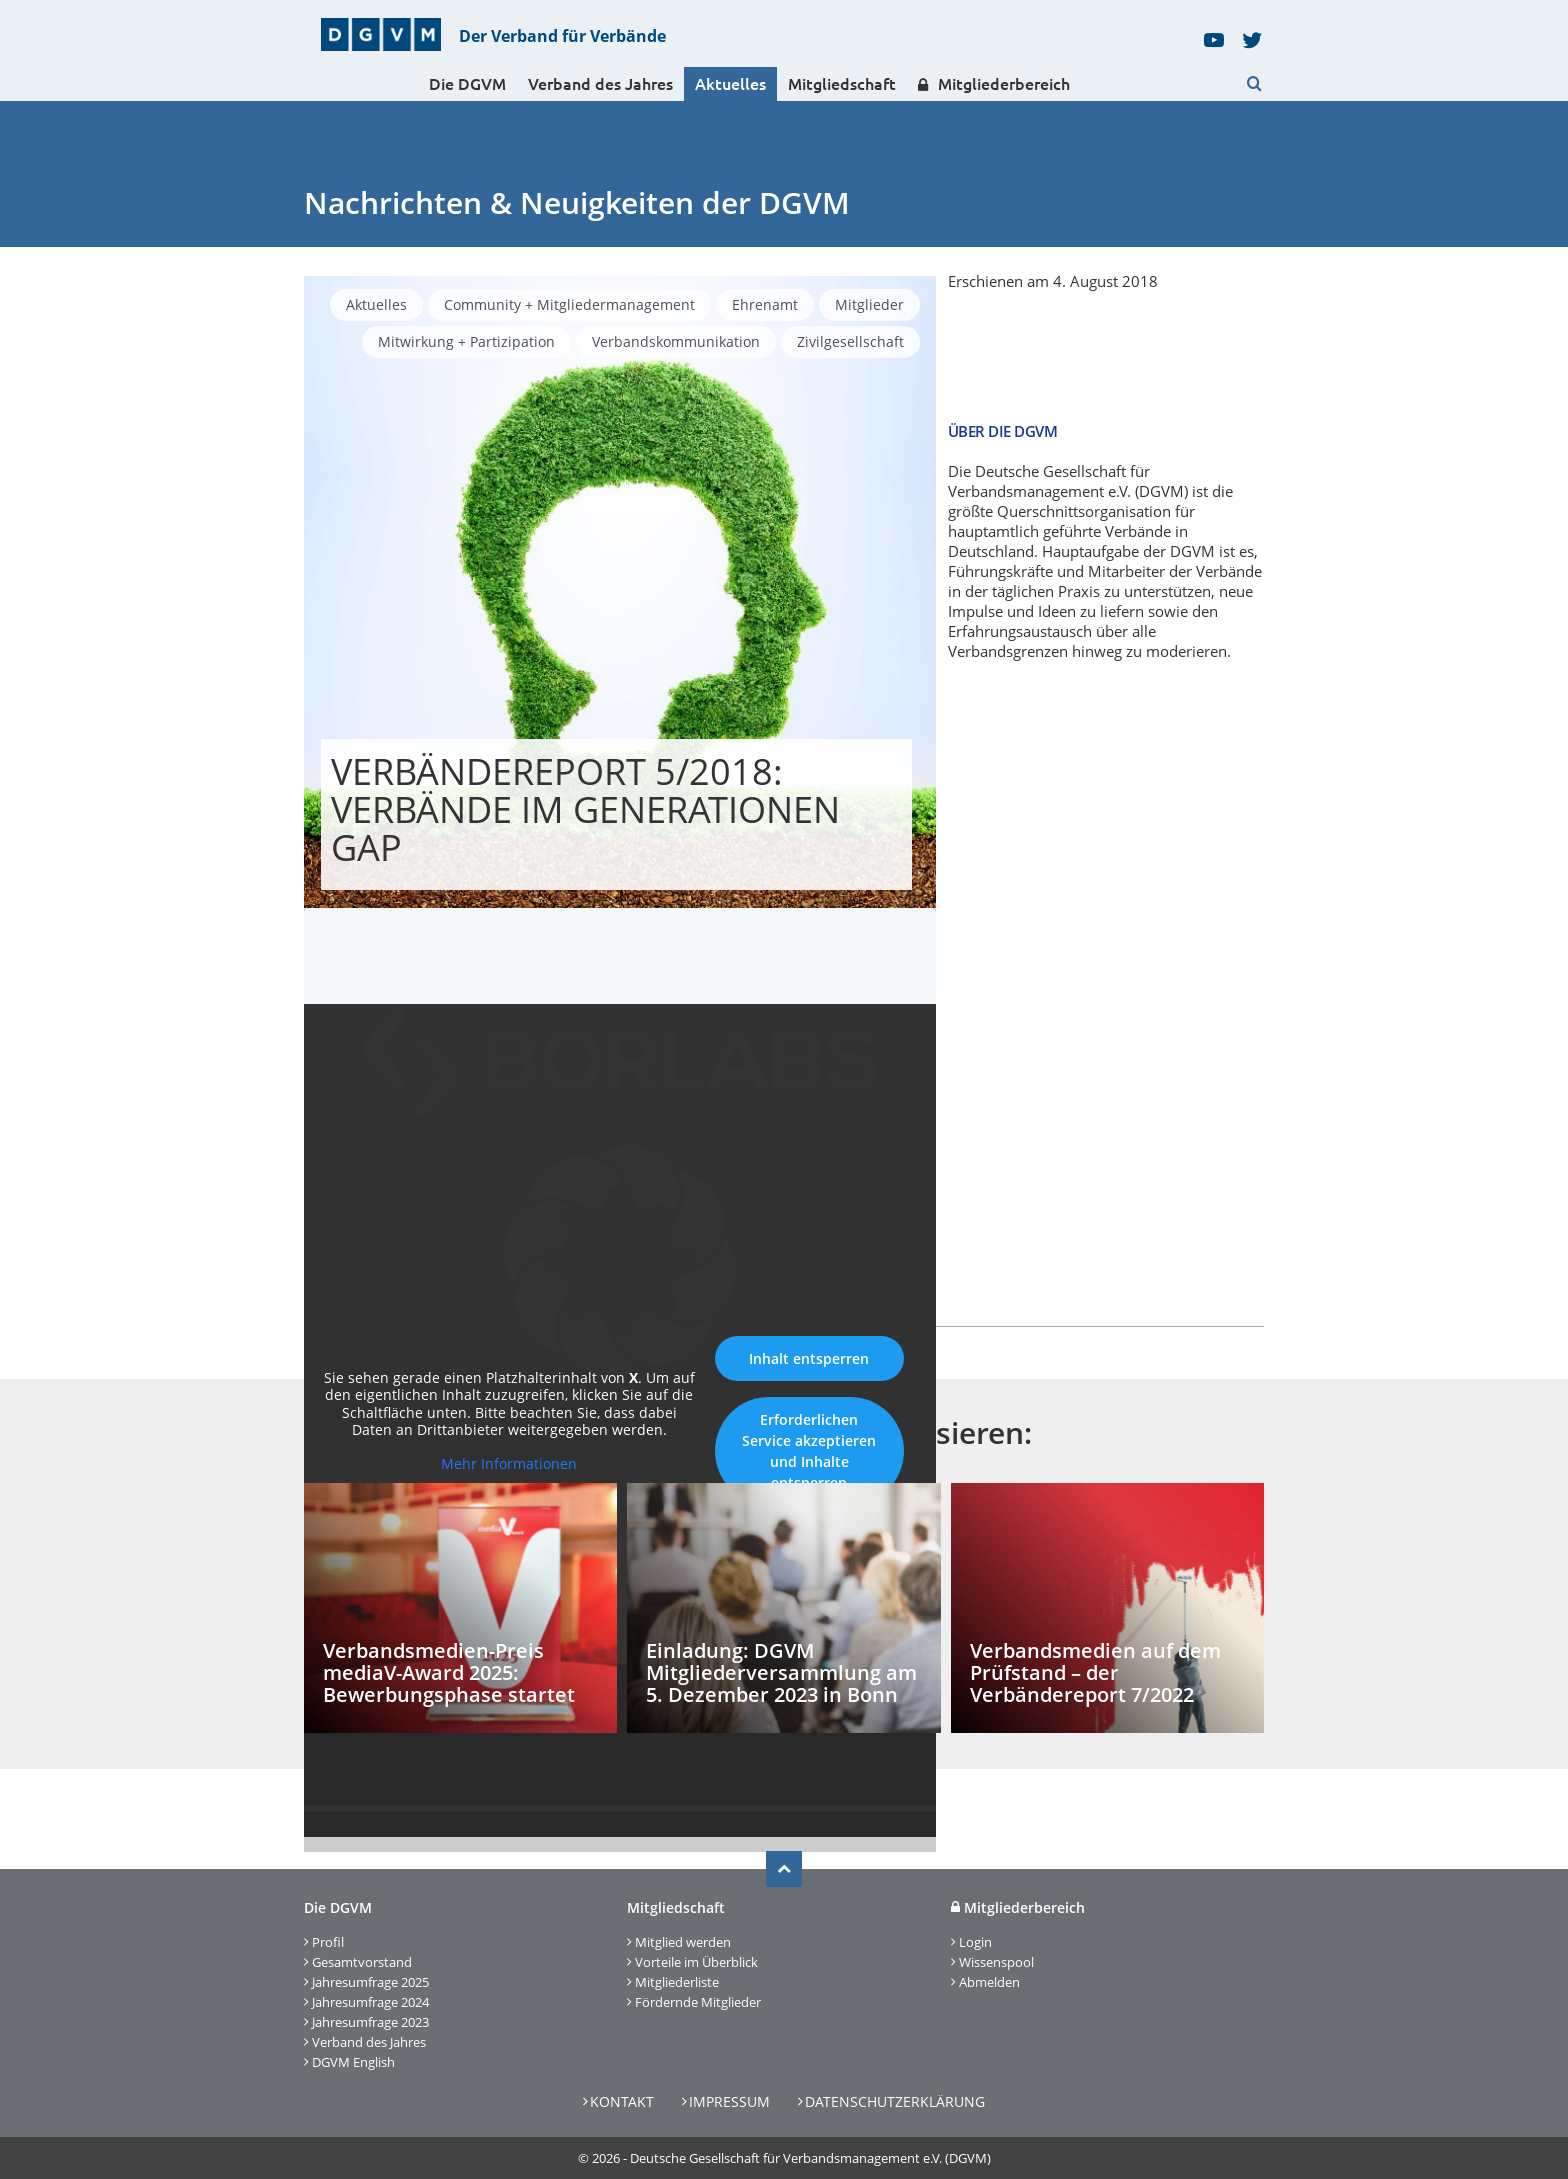 The height and width of the screenshot is (2179, 1568). Describe the element at coordinates (696, 1962) in the screenshot. I see `Vorteile im Überblick` at that location.